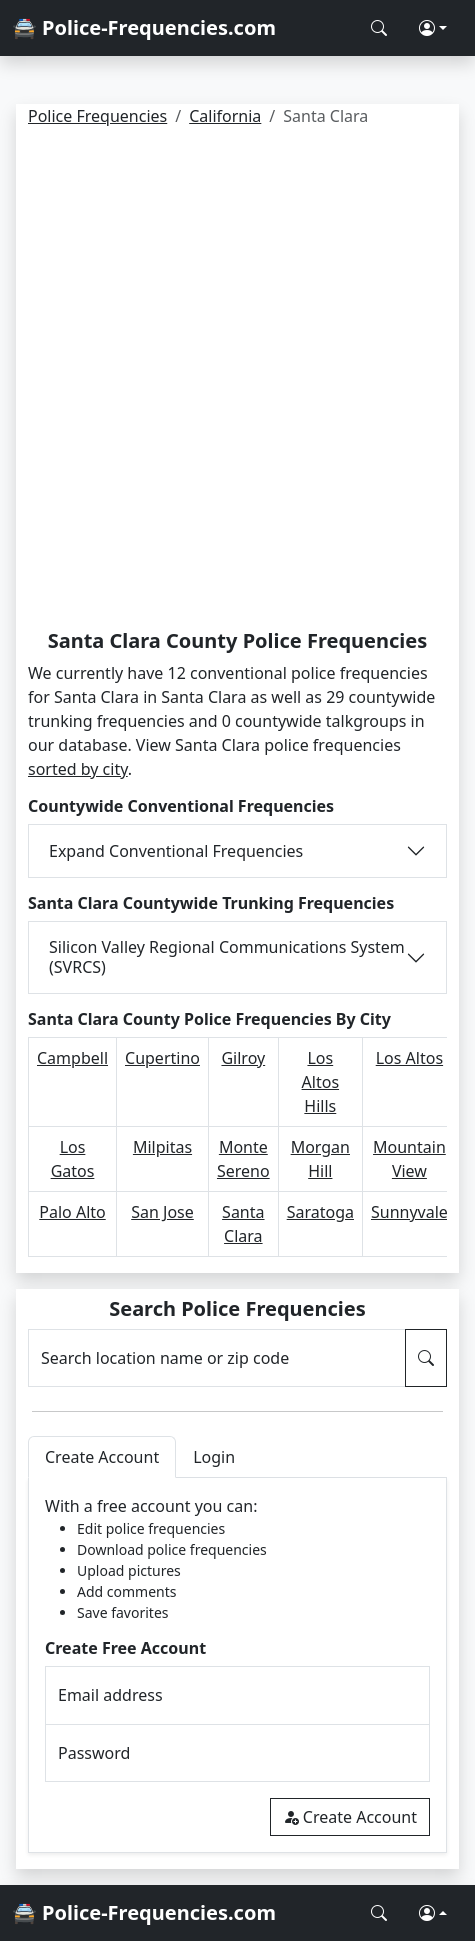  What do you see at coordinates (243, 1058) in the screenshot?
I see `Gilroy` at bounding box center [243, 1058].